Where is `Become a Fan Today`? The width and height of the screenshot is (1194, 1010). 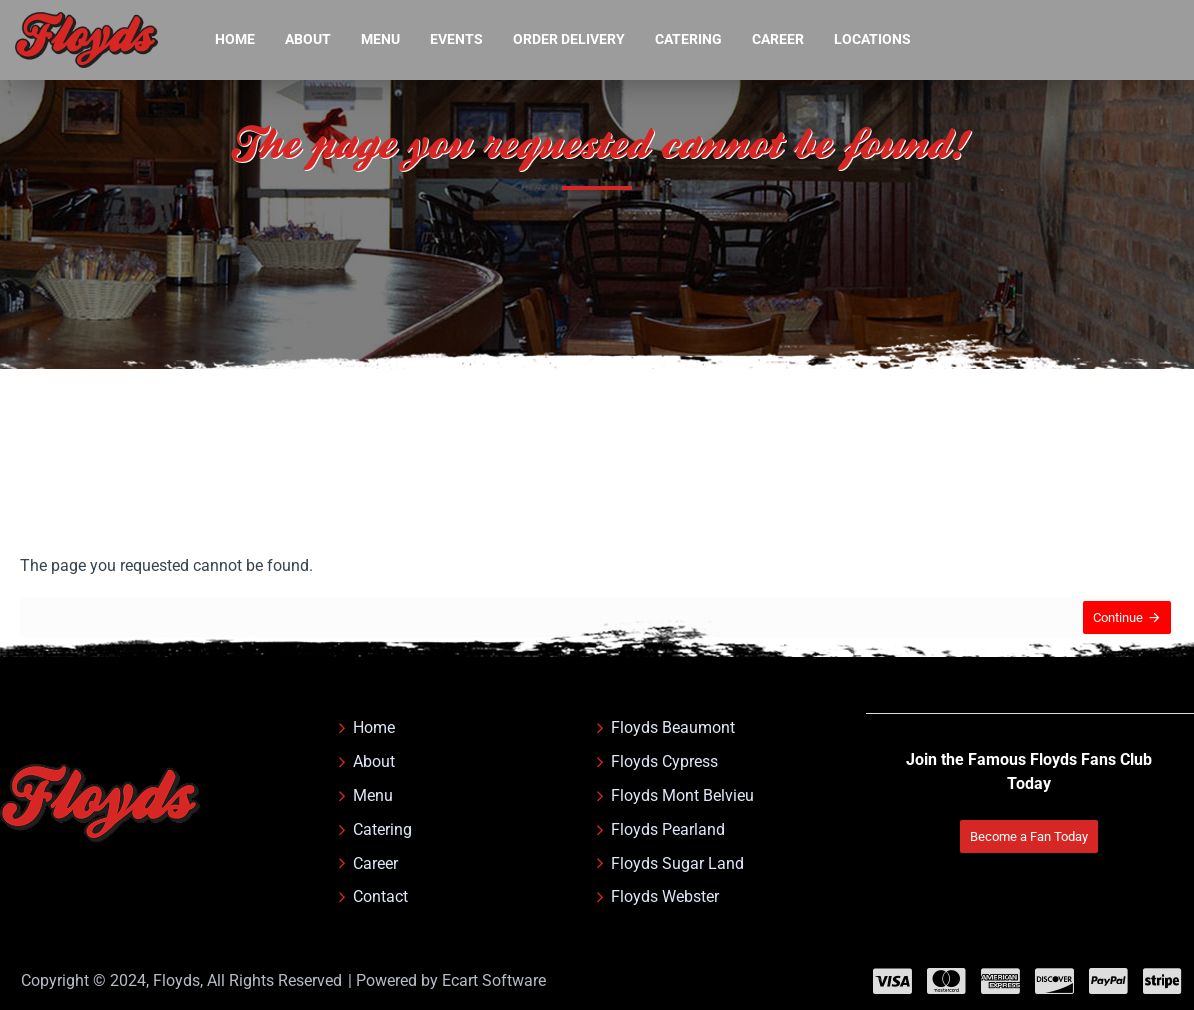 Become a Fan Today is located at coordinates (1020, 807).